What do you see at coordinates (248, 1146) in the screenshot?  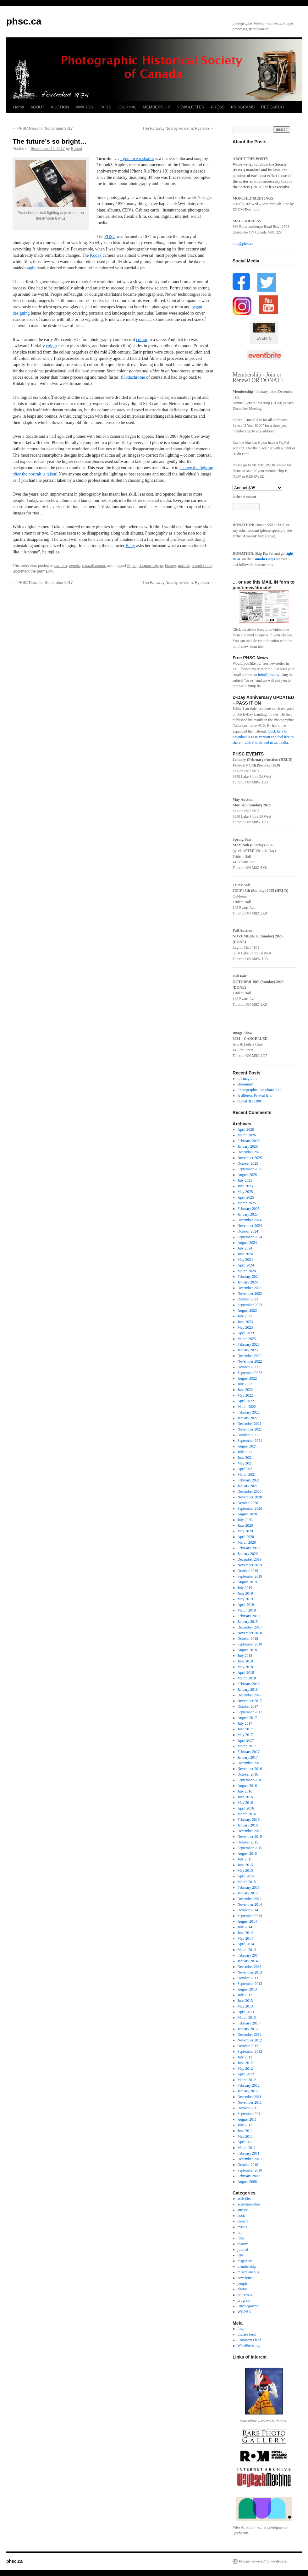 I see `January 2026` at bounding box center [248, 1146].